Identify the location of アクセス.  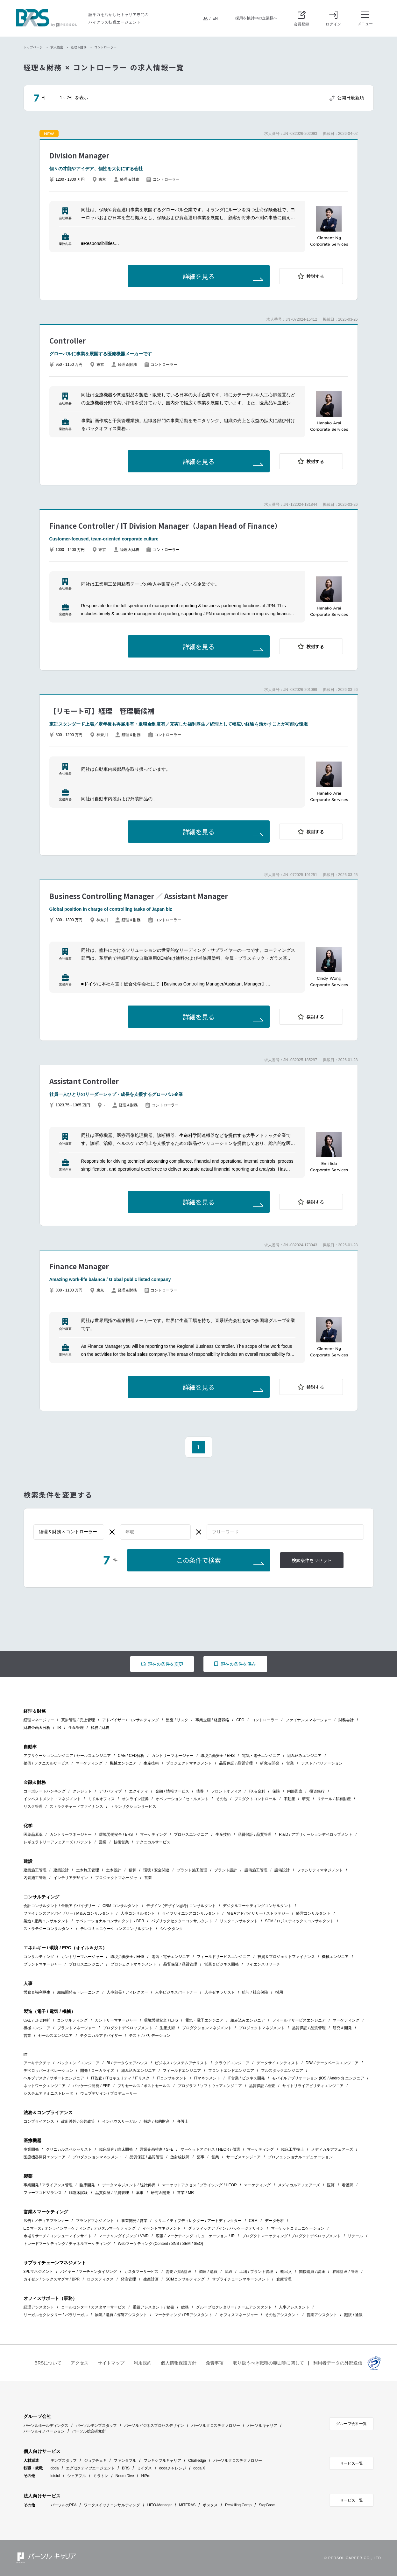
(80, 2362).